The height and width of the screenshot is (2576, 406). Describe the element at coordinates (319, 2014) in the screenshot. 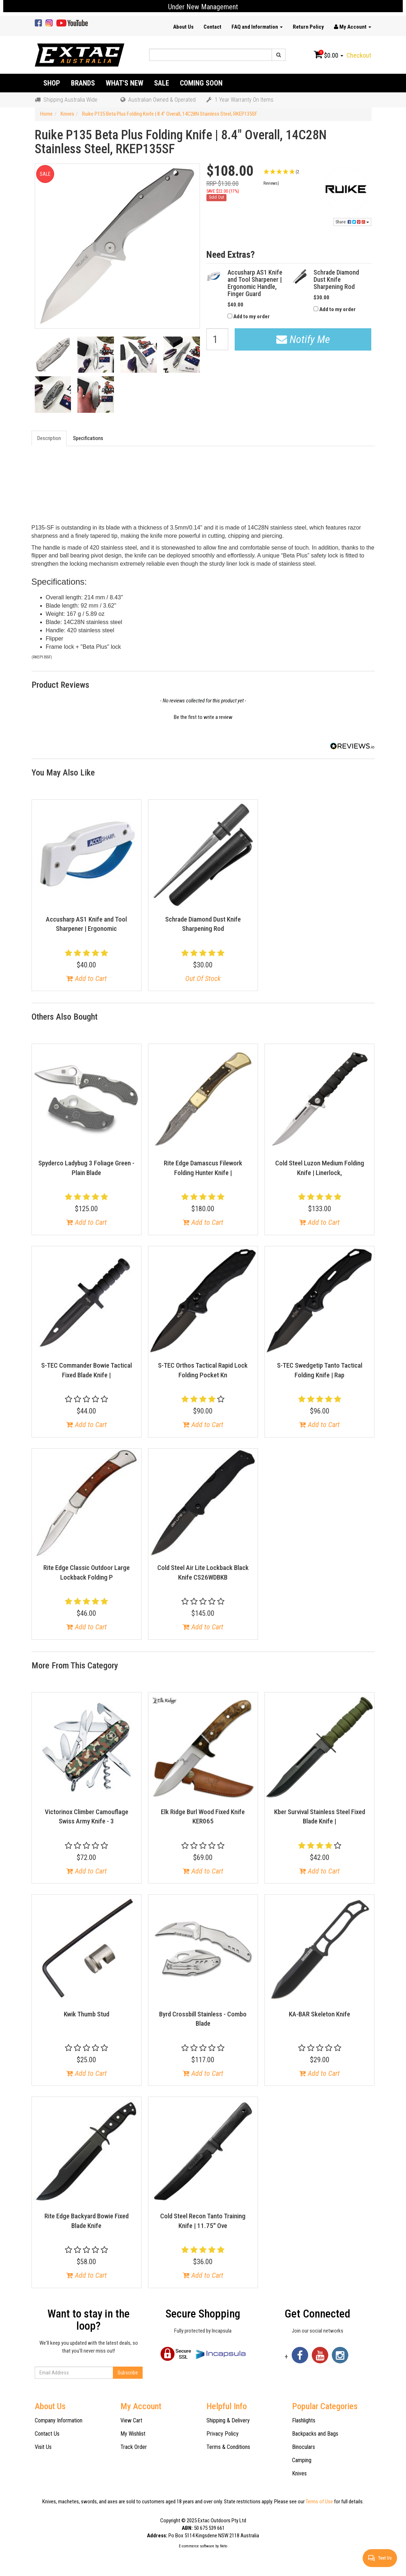

I see `KA-BAR Skeleton Knife` at that location.